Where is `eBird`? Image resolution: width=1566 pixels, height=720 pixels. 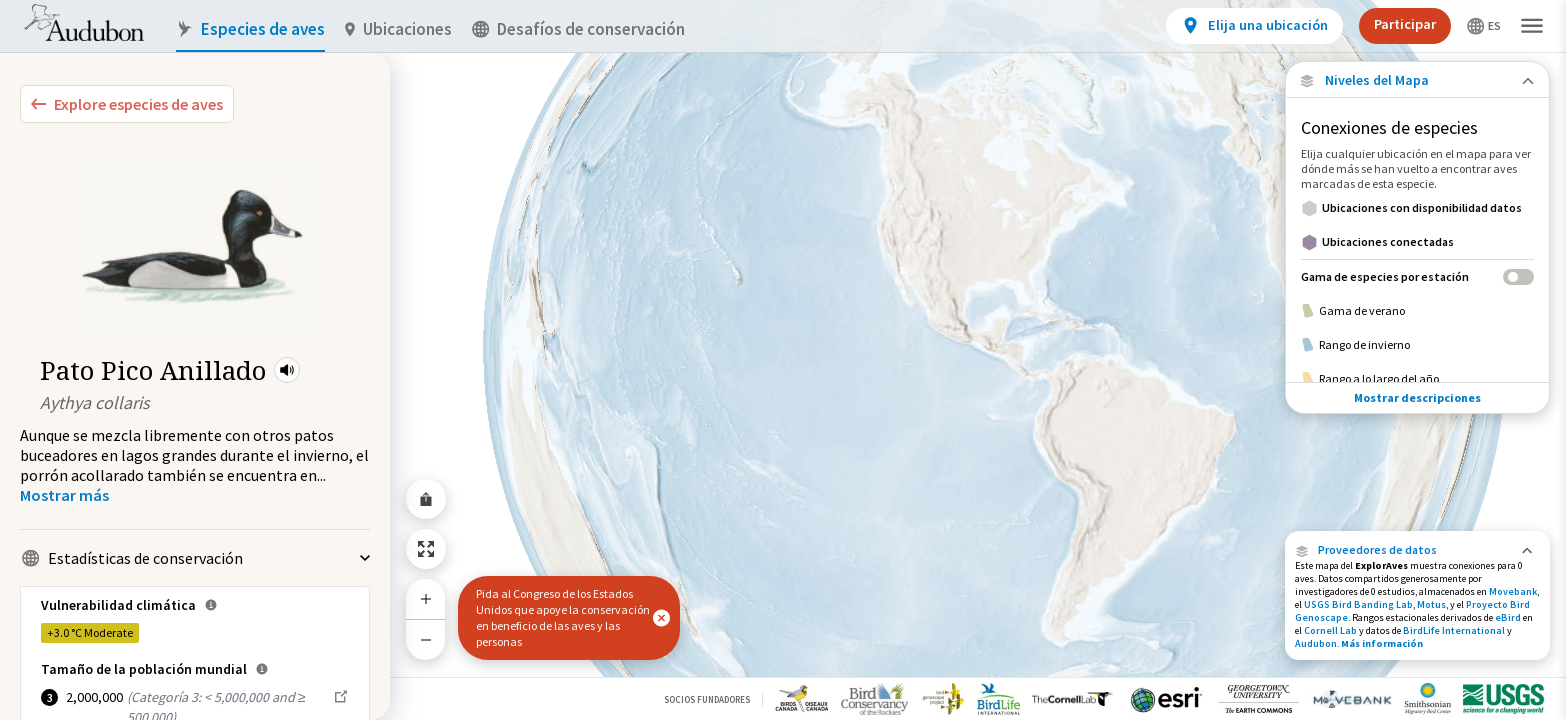 eBird is located at coordinates (1508, 617).